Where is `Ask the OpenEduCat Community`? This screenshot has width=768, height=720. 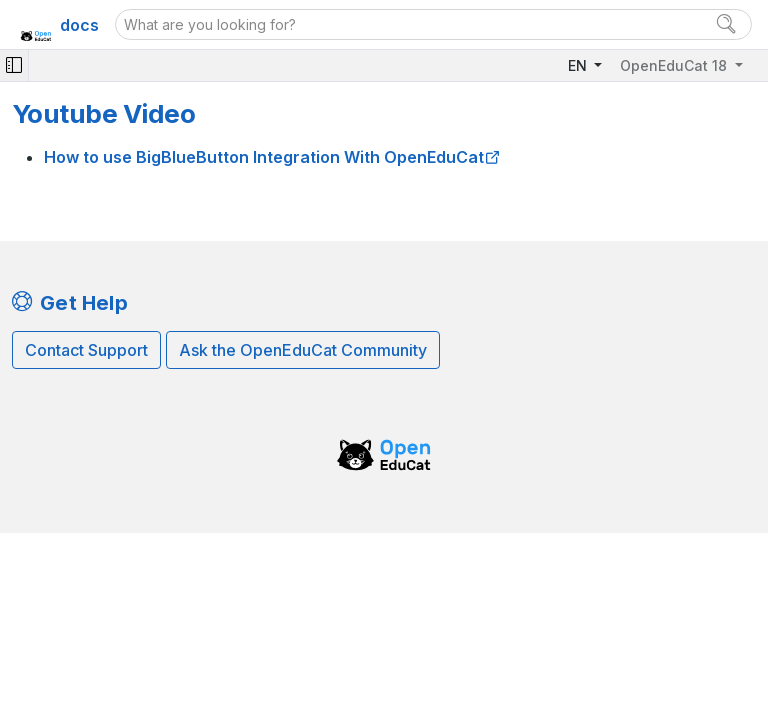
Ask the OpenEduCat Community is located at coordinates (303, 350).